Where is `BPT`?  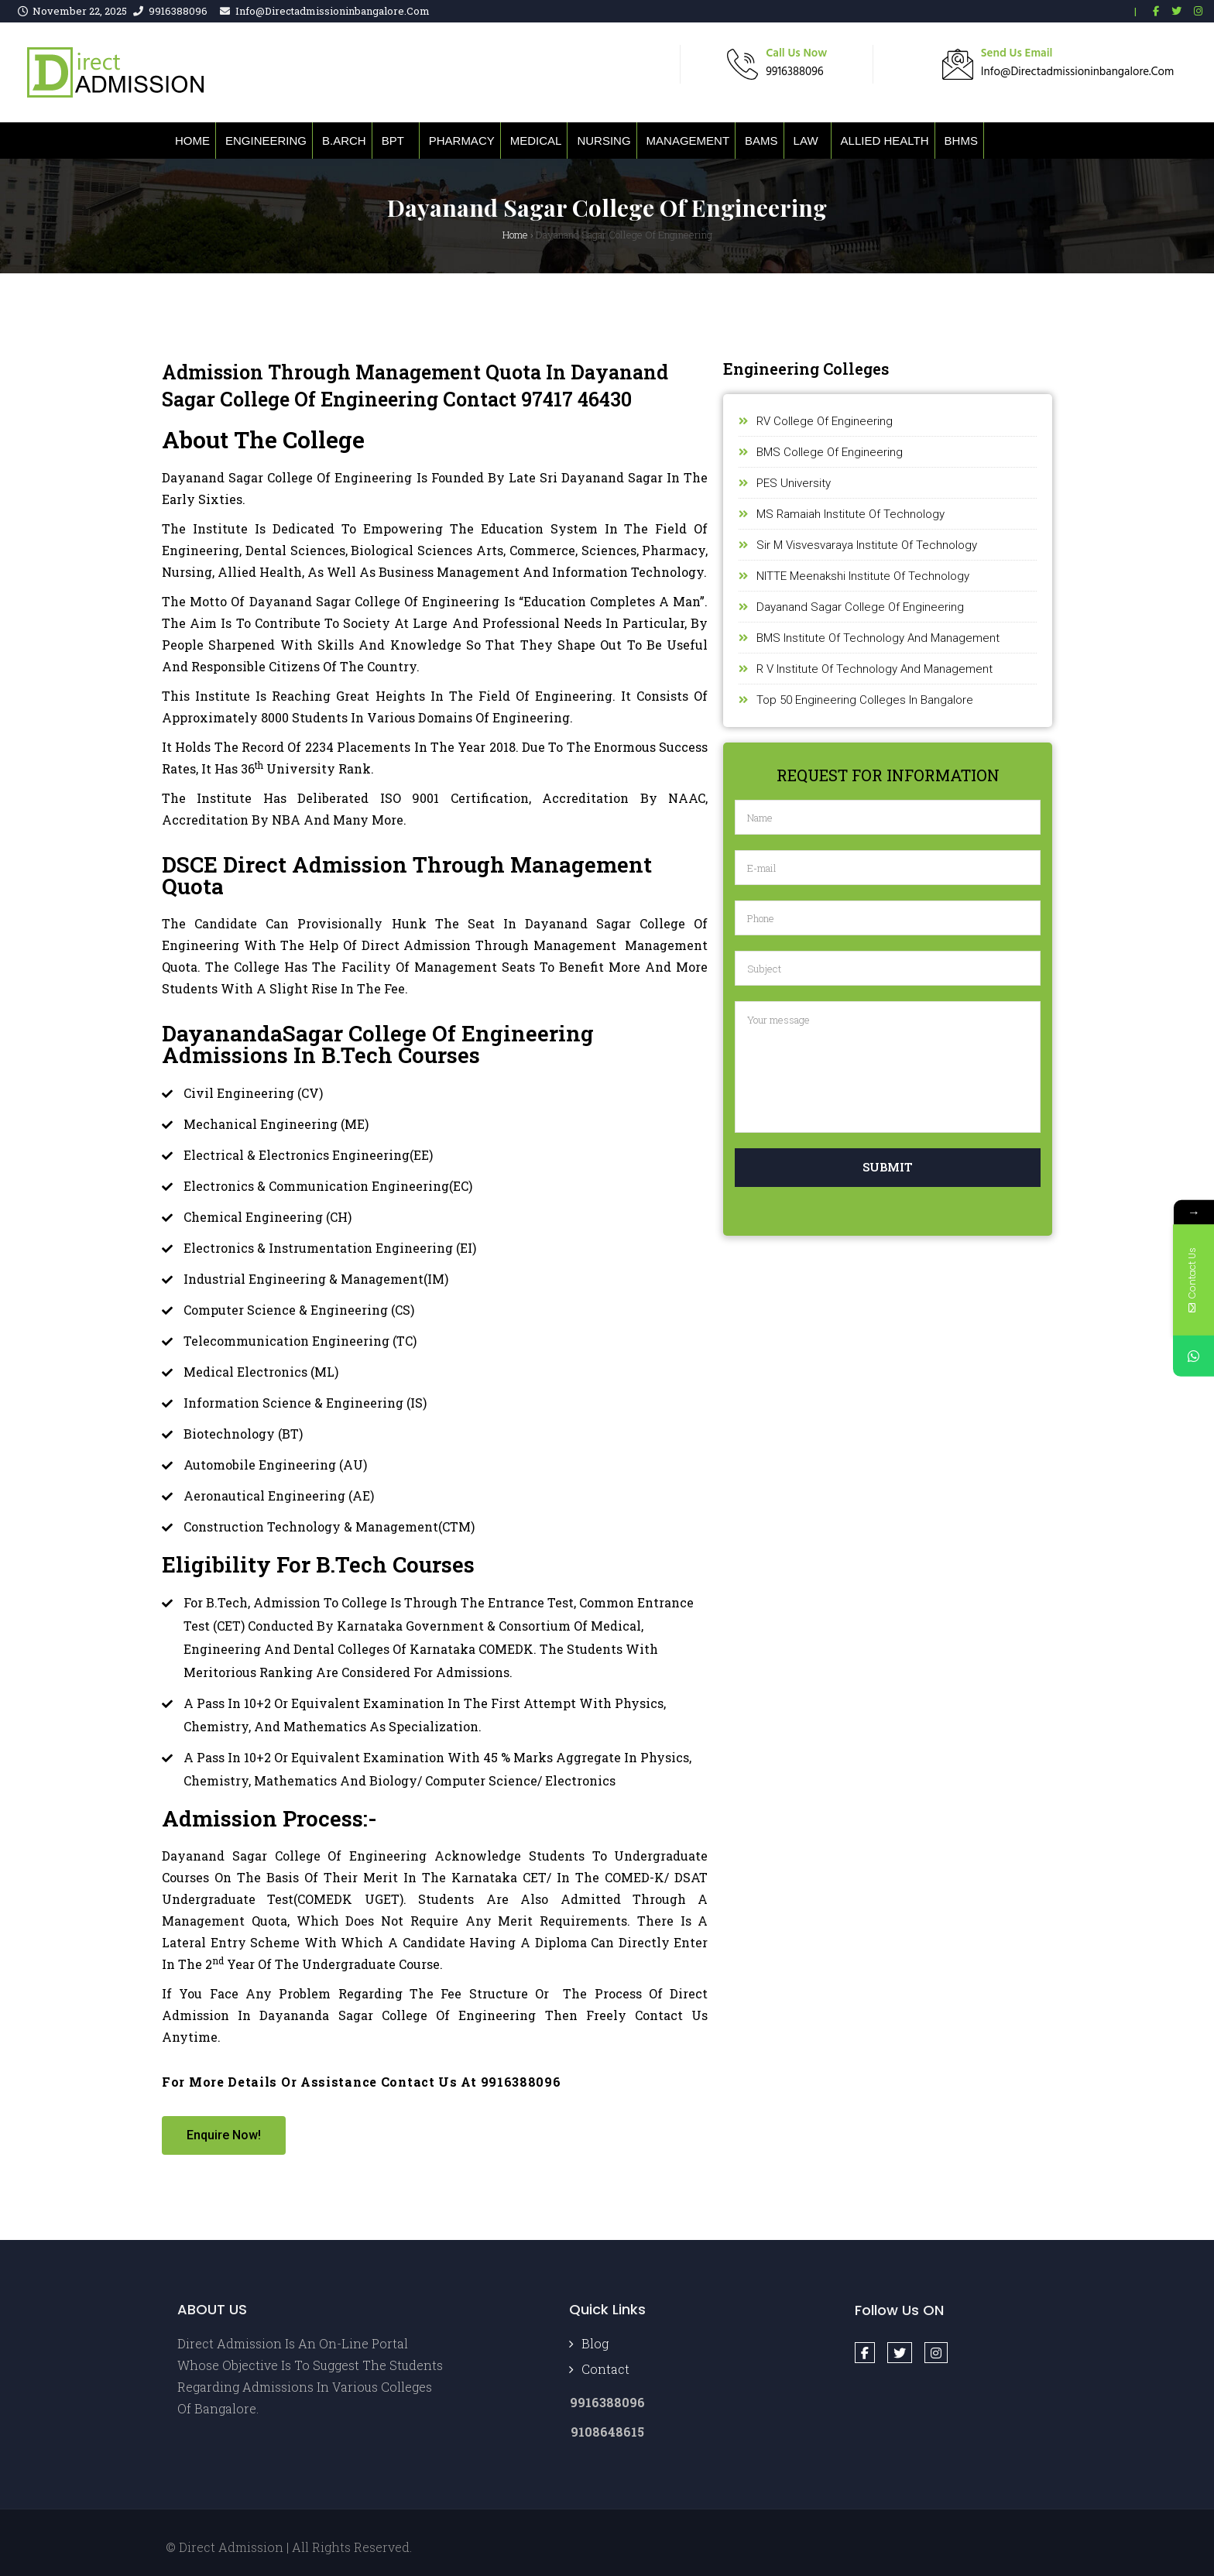
BPT is located at coordinates (393, 140).